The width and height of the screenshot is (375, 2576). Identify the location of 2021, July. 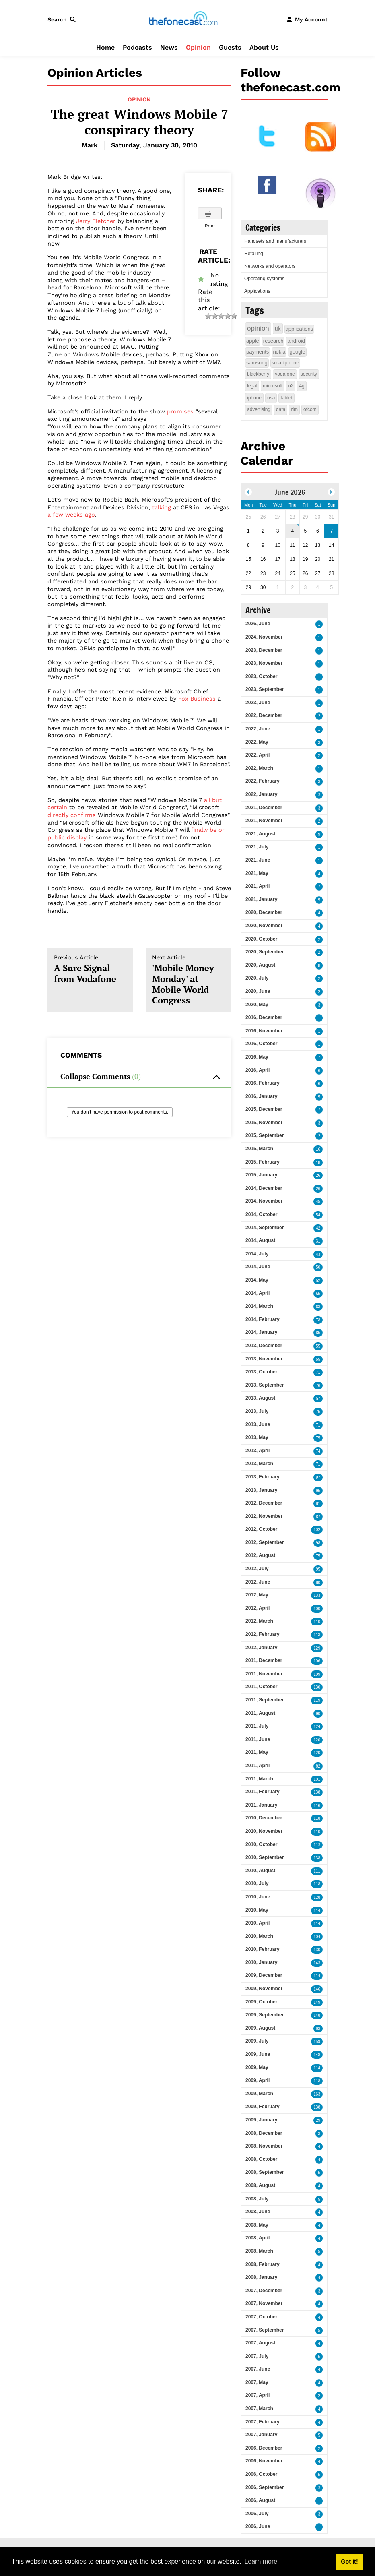
(256, 847).